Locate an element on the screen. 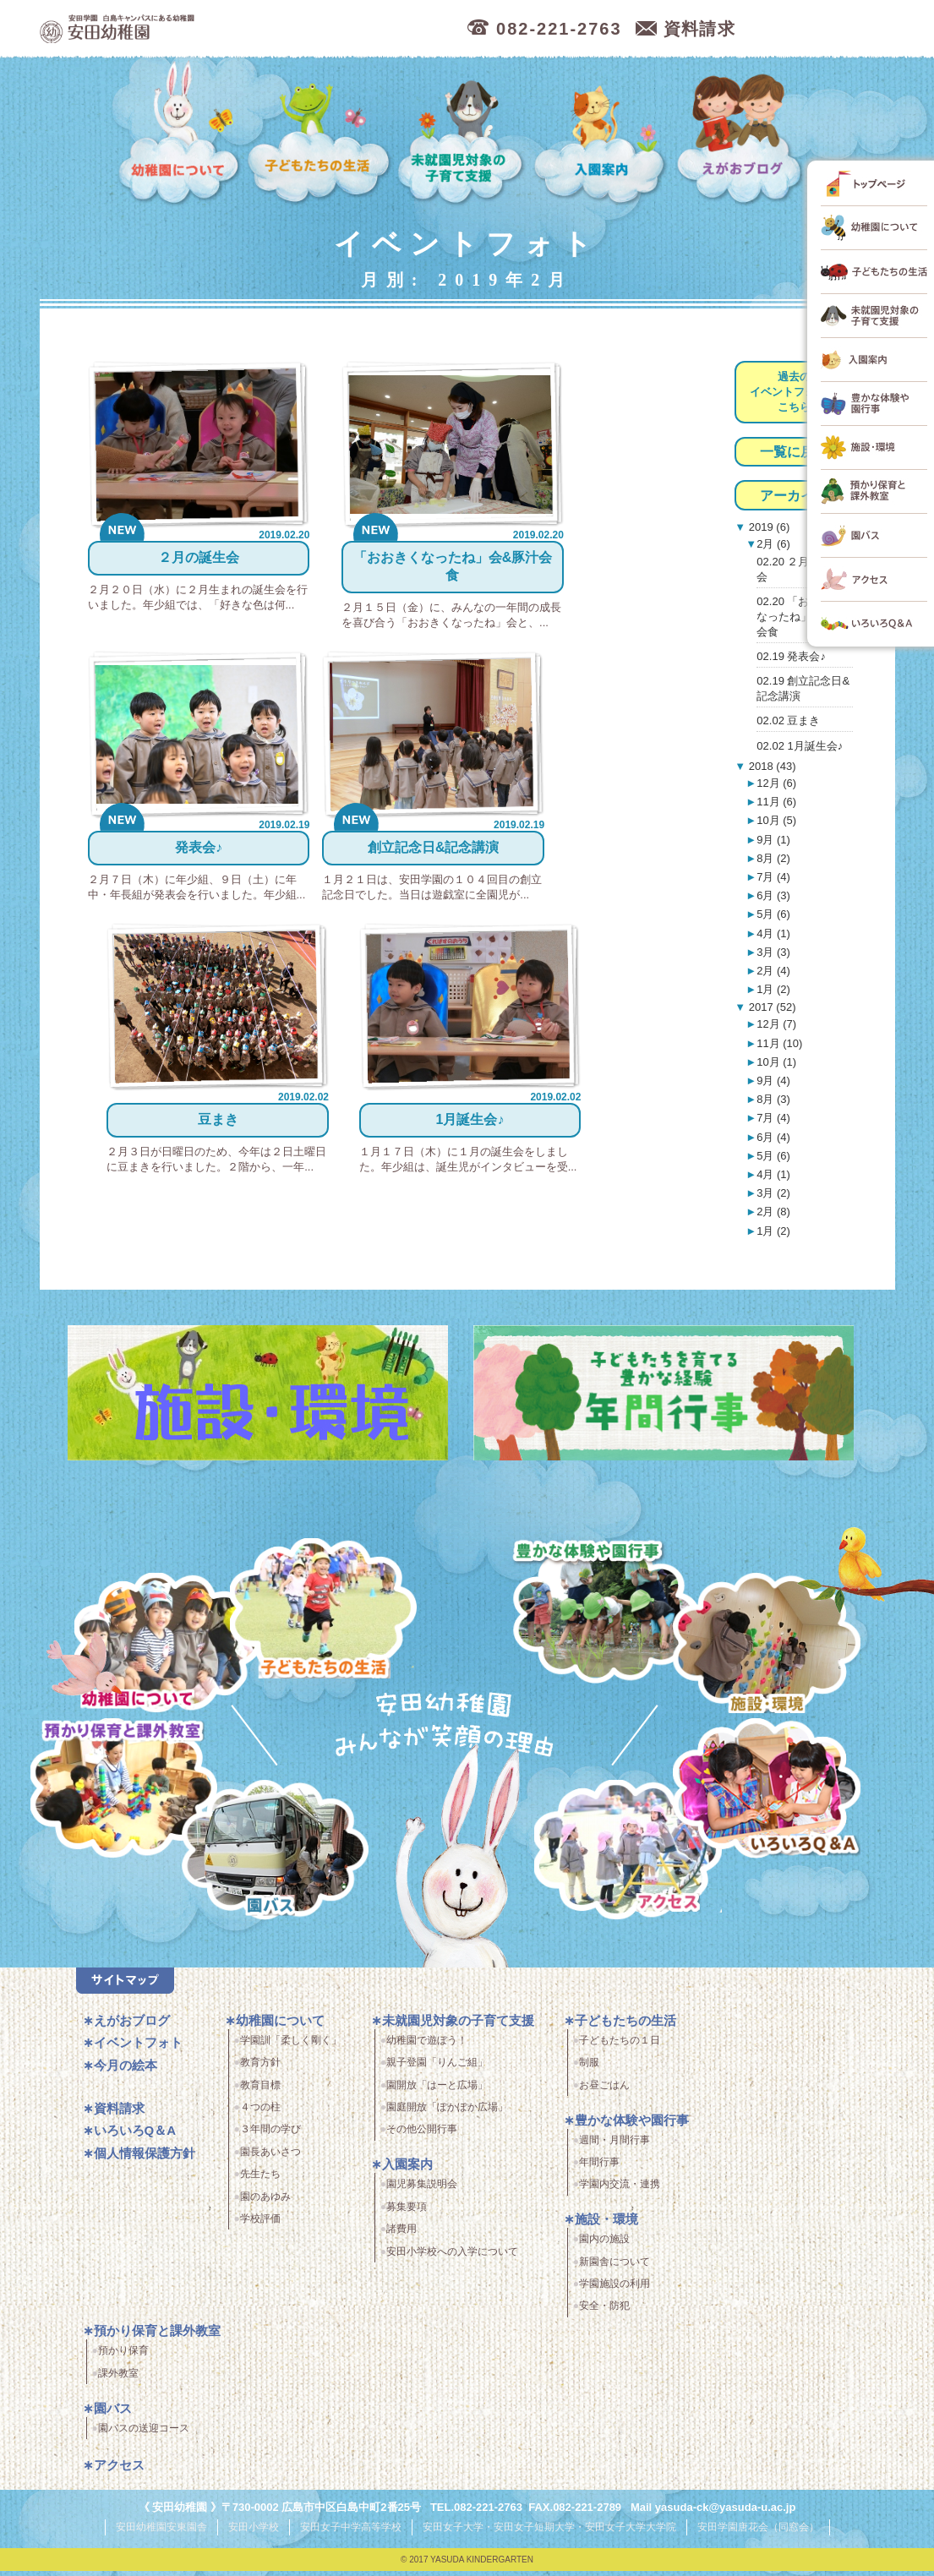 The width and height of the screenshot is (934, 2576). 2019 (6) is located at coordinates (767, 527).